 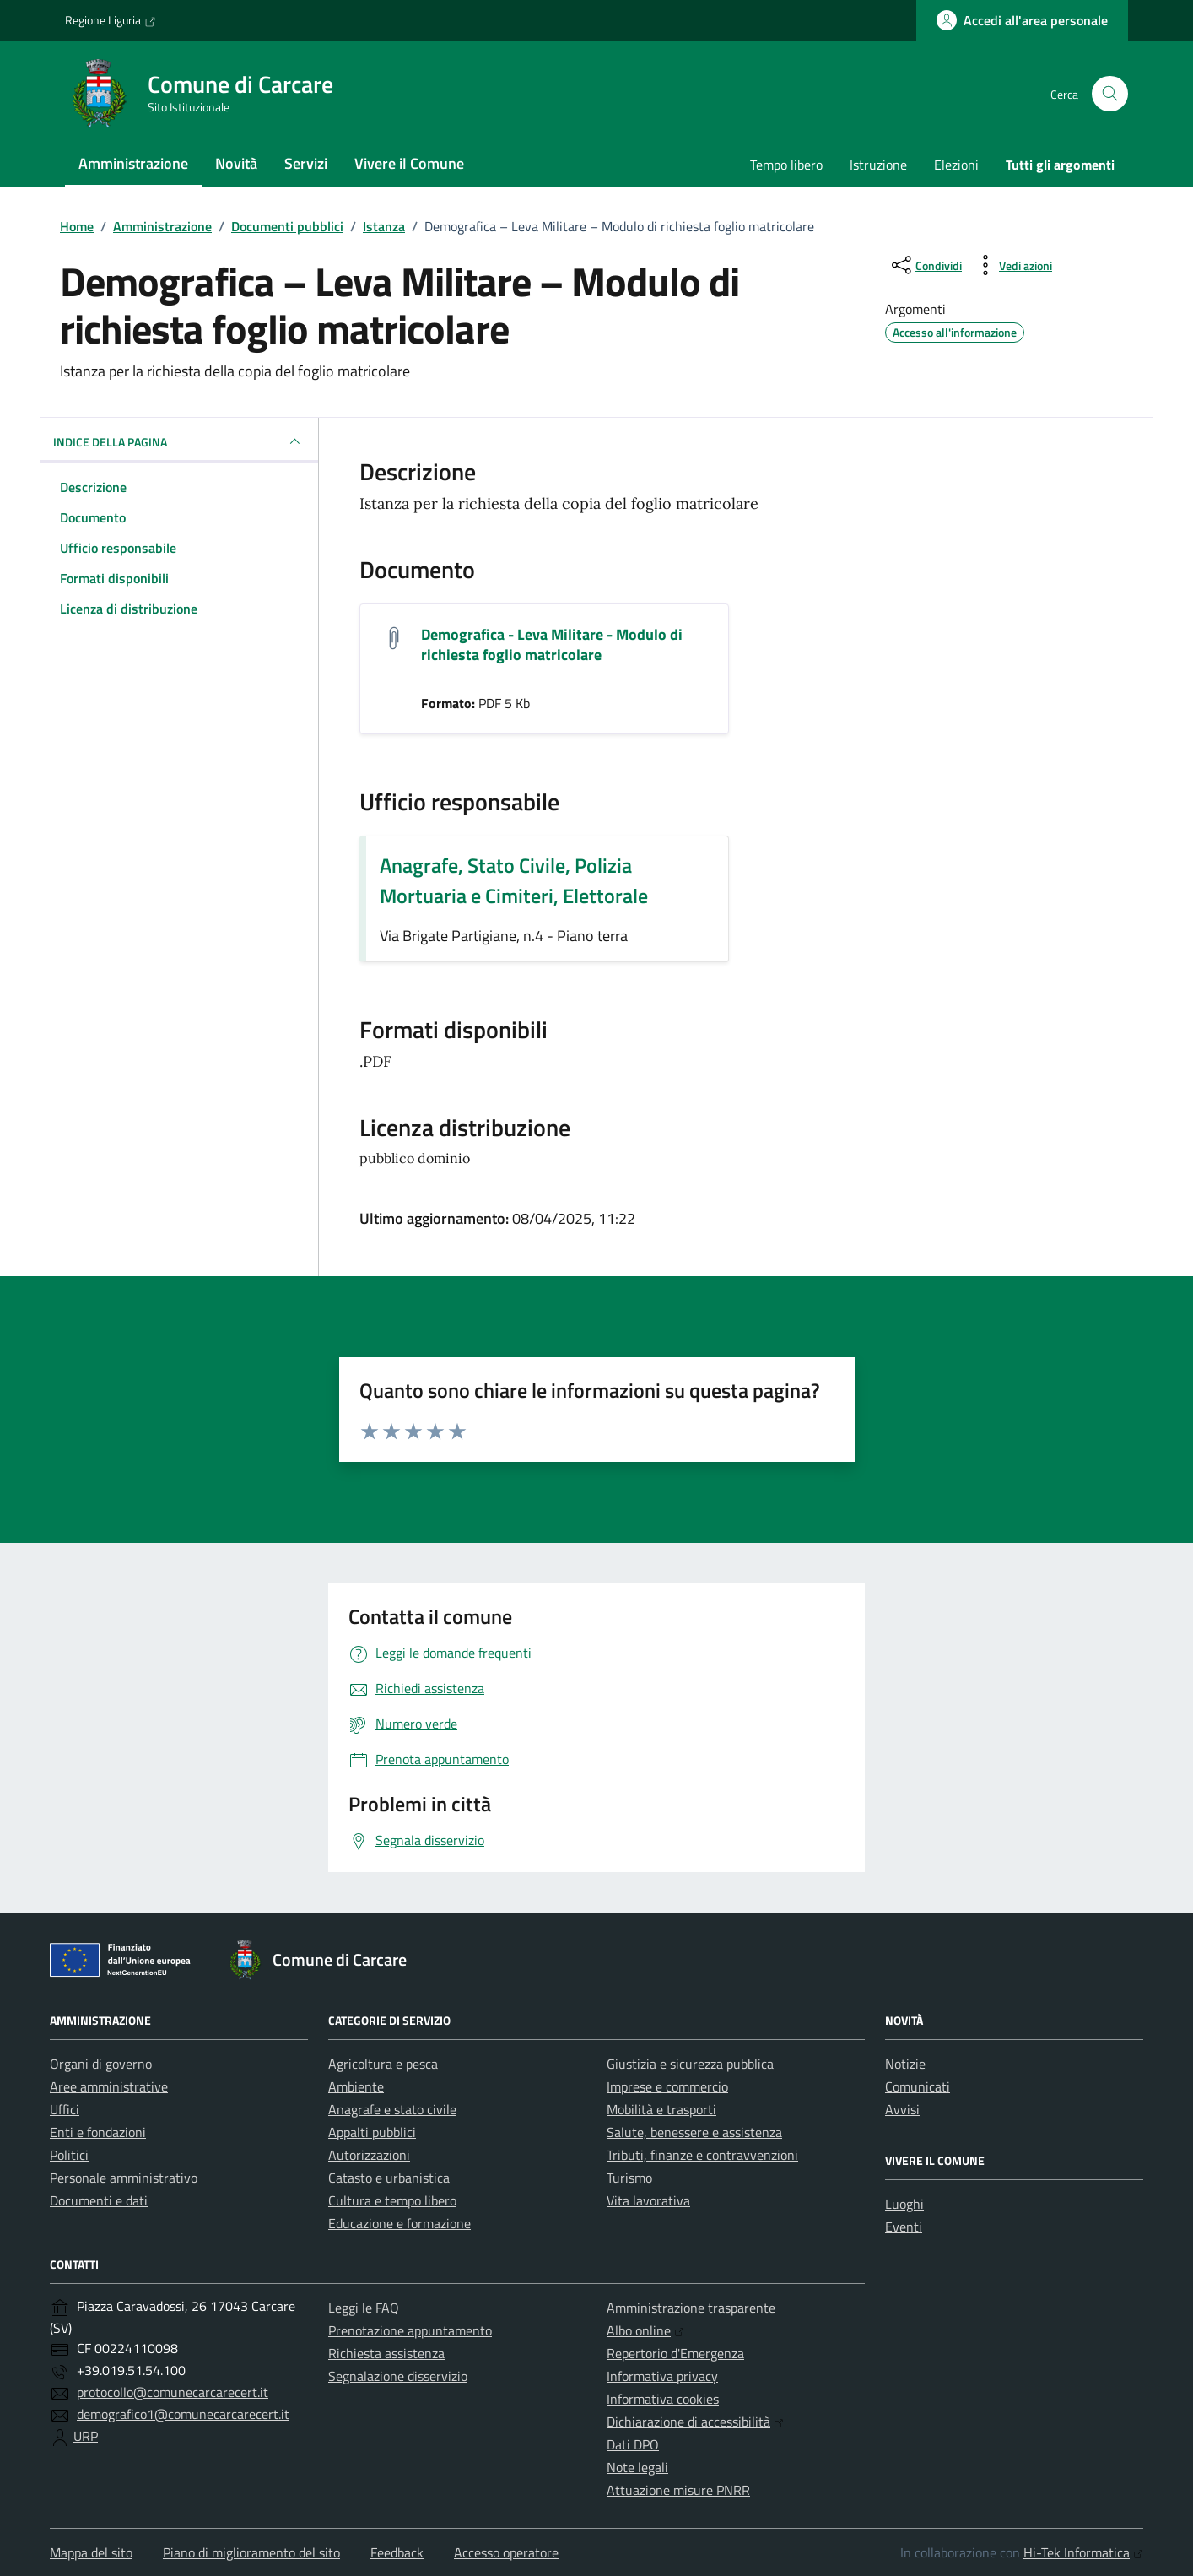 What do you see at coordinates (397, 2552) in the screenshot?
I see `Feedback` at bounding box center [397, 2552].